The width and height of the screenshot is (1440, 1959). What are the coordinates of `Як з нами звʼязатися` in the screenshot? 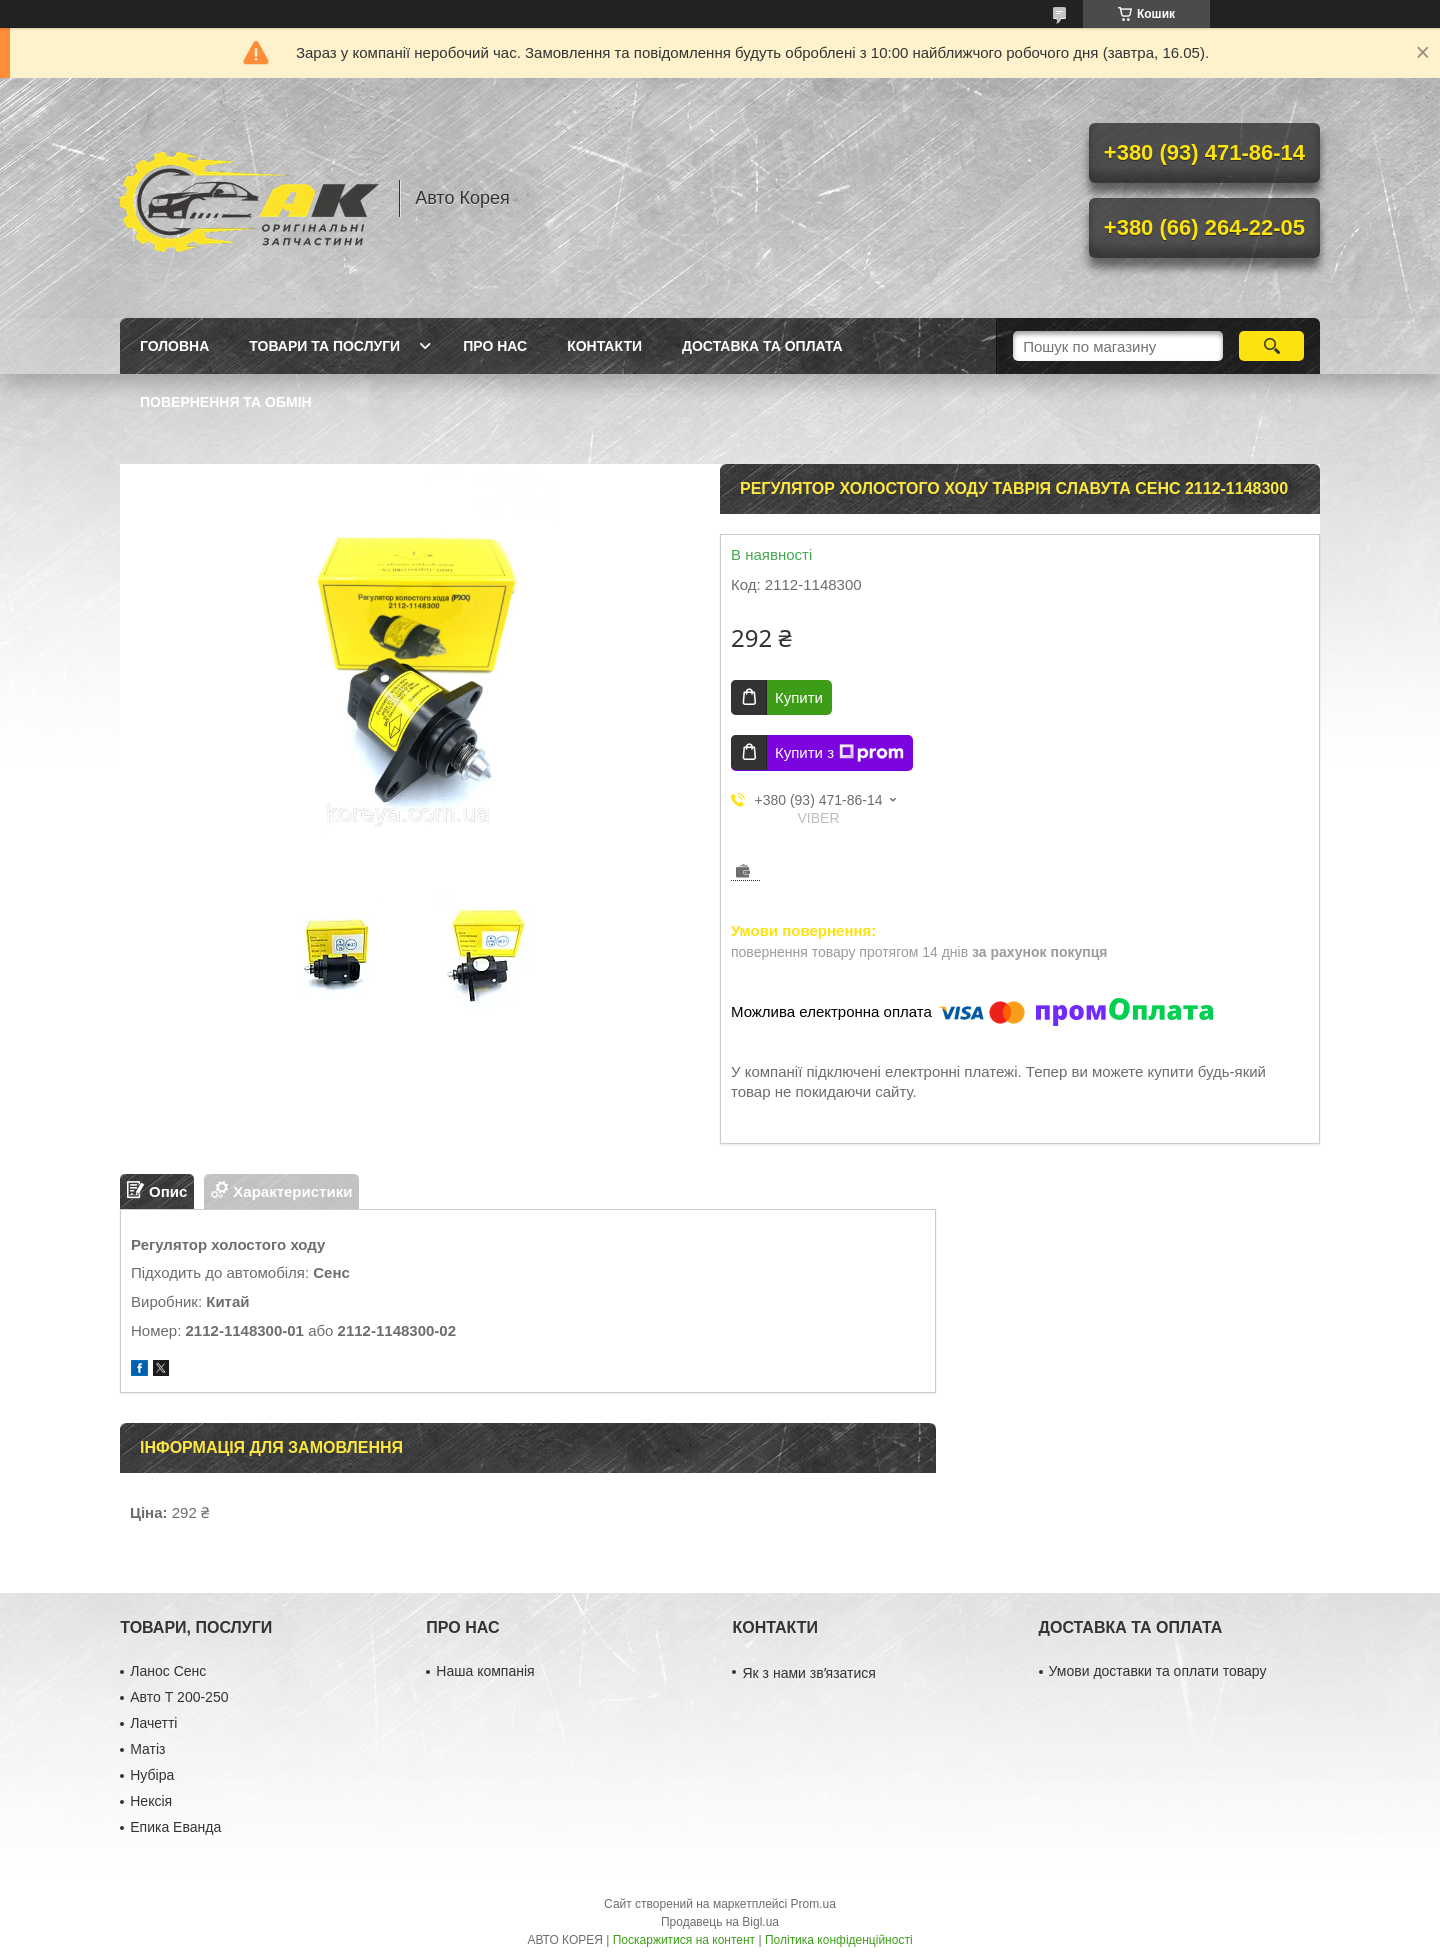 It's located at (808, 1673).